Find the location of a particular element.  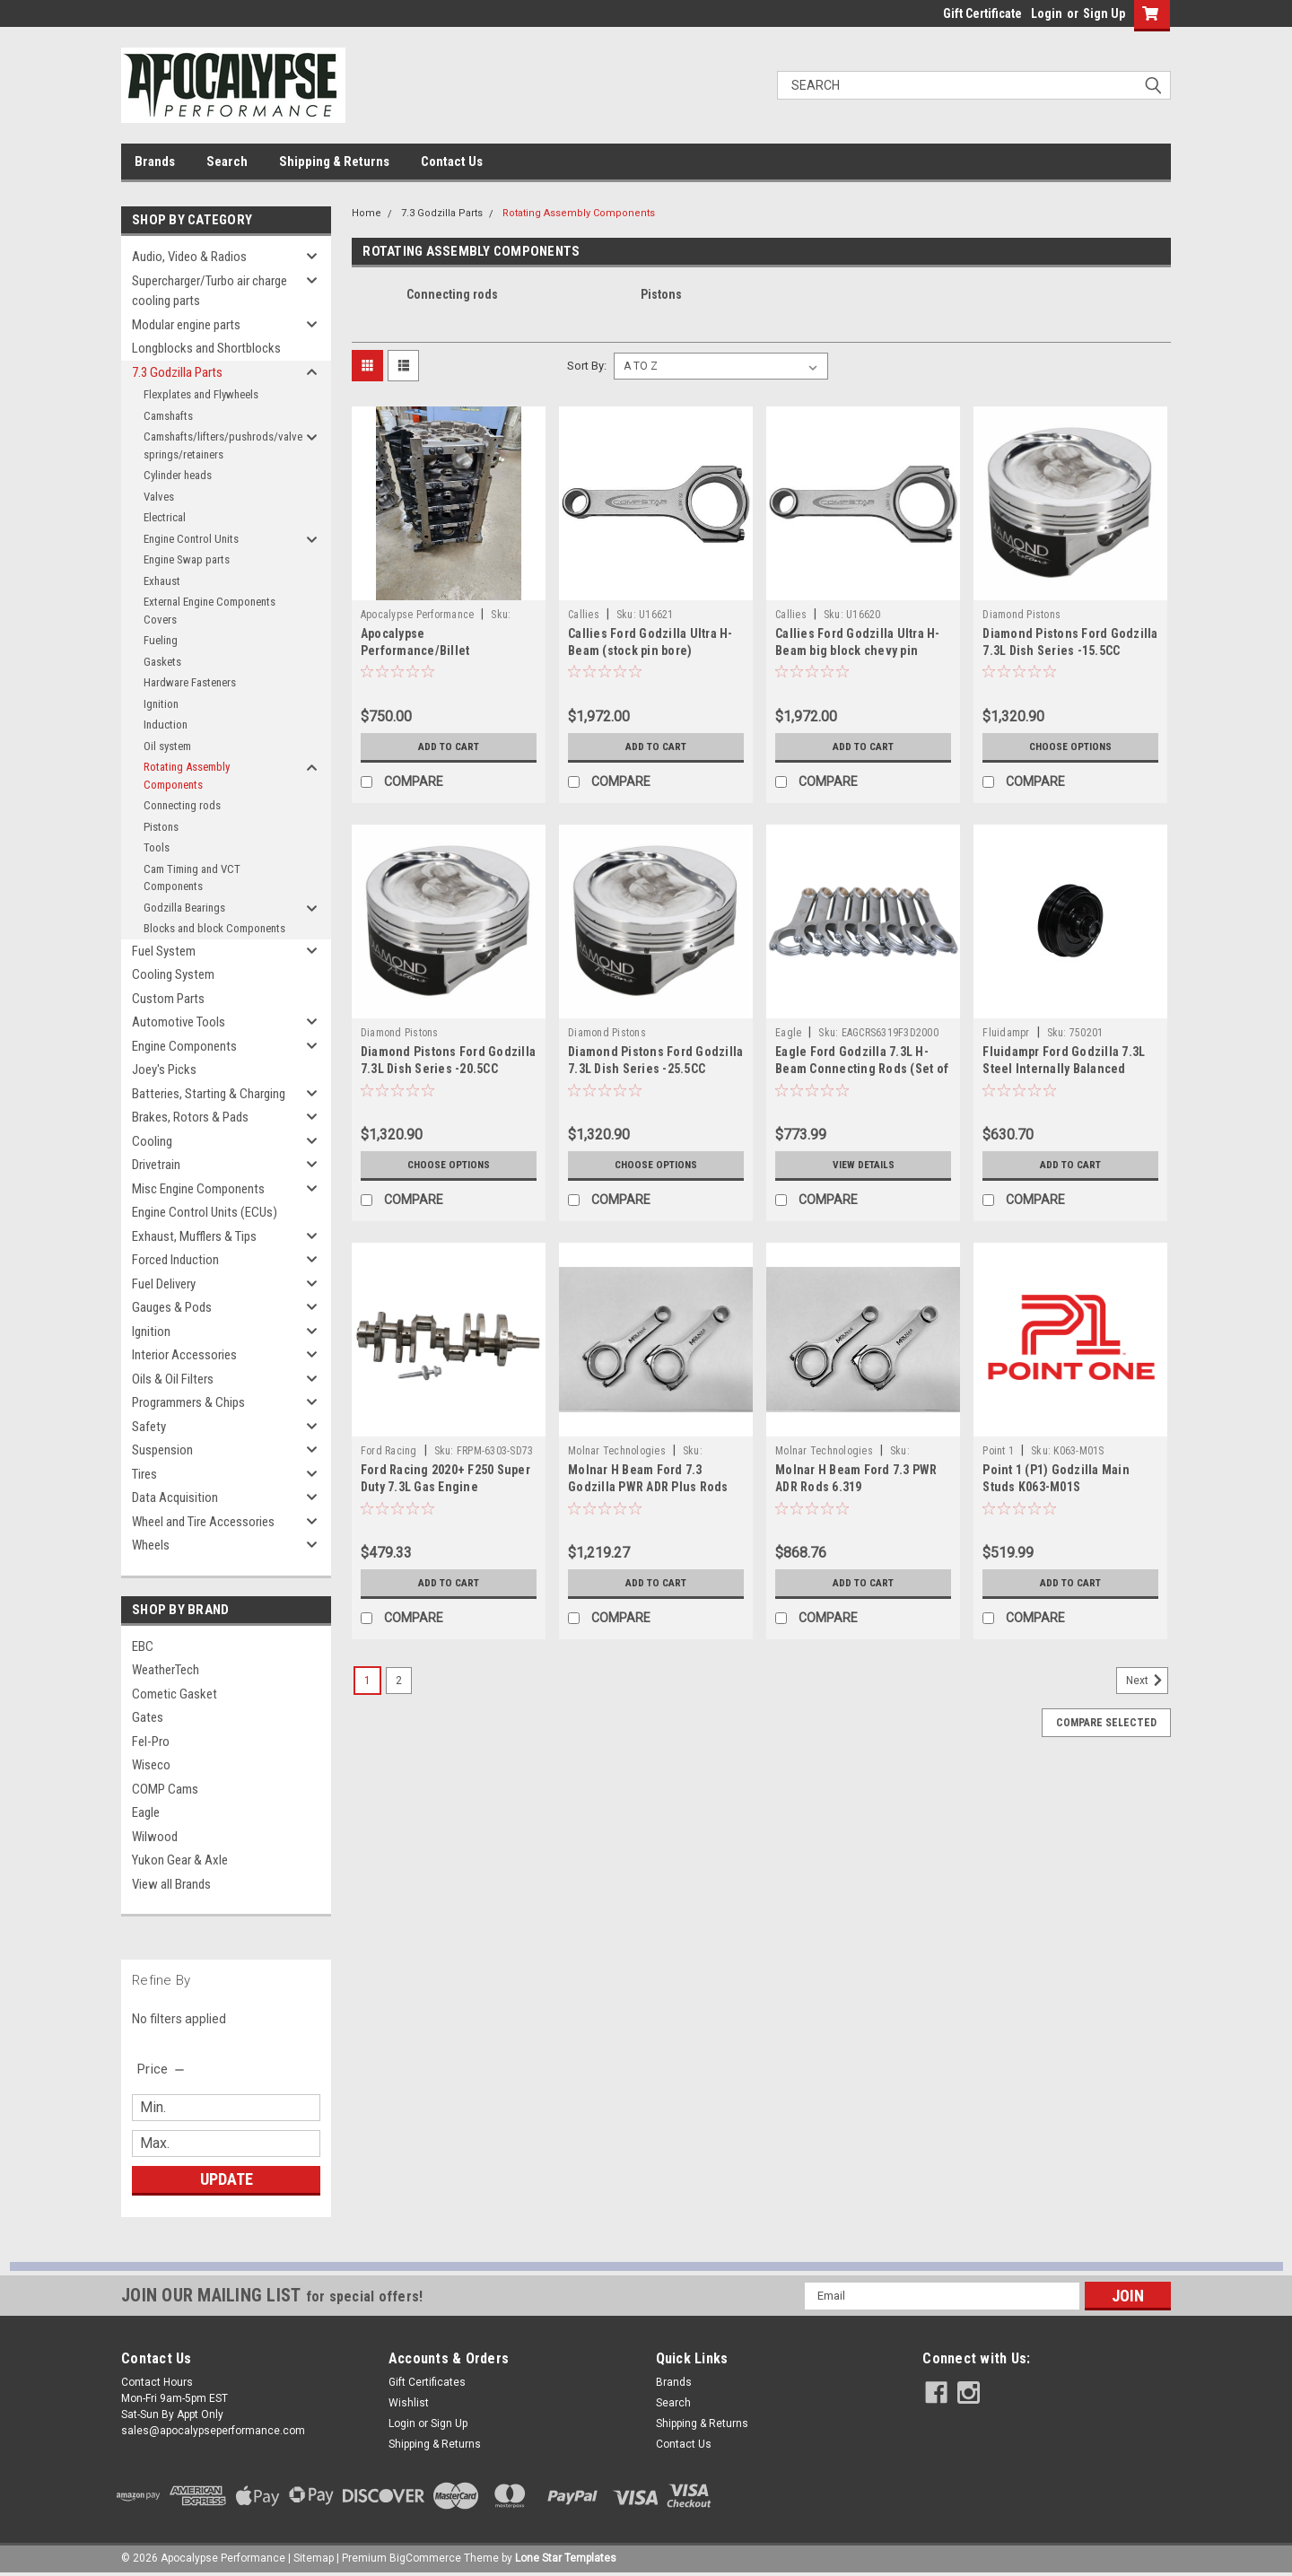

Next is located at coordinates (1147, 1681).